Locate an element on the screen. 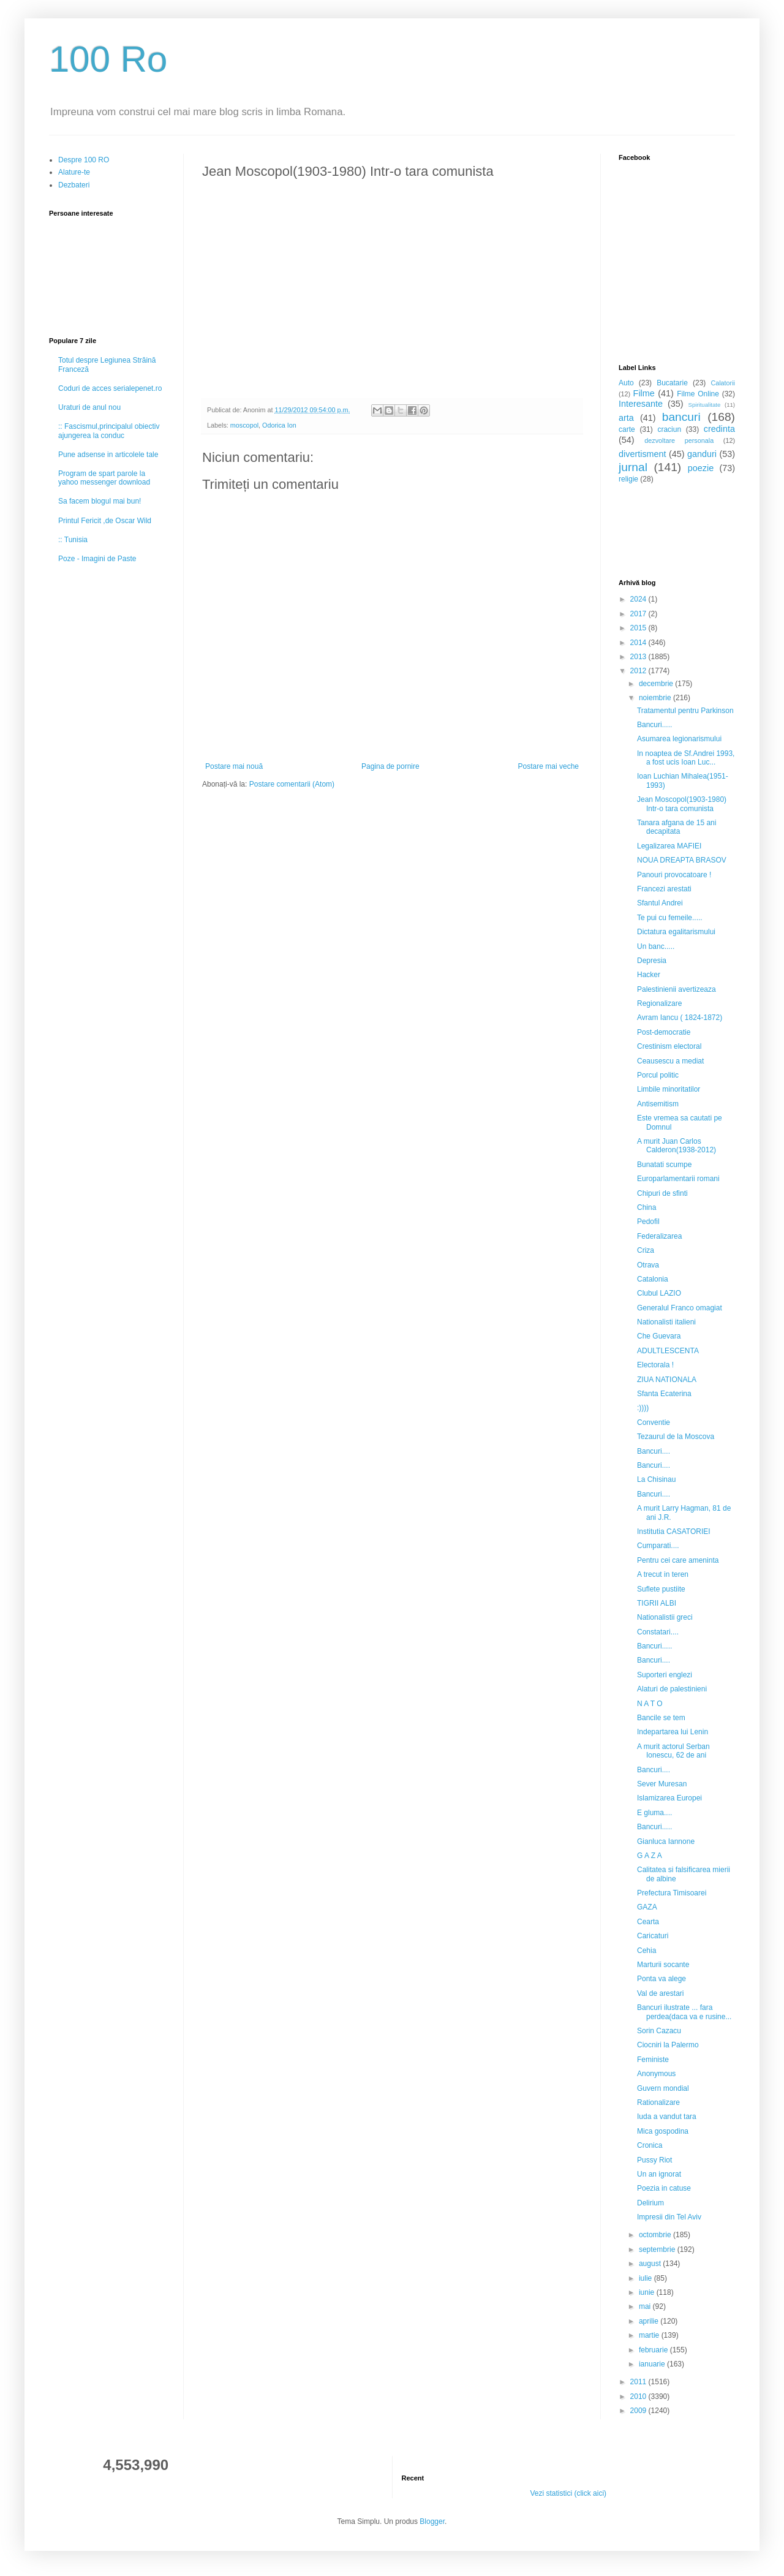  poezie is located at coordinates (701, 468).